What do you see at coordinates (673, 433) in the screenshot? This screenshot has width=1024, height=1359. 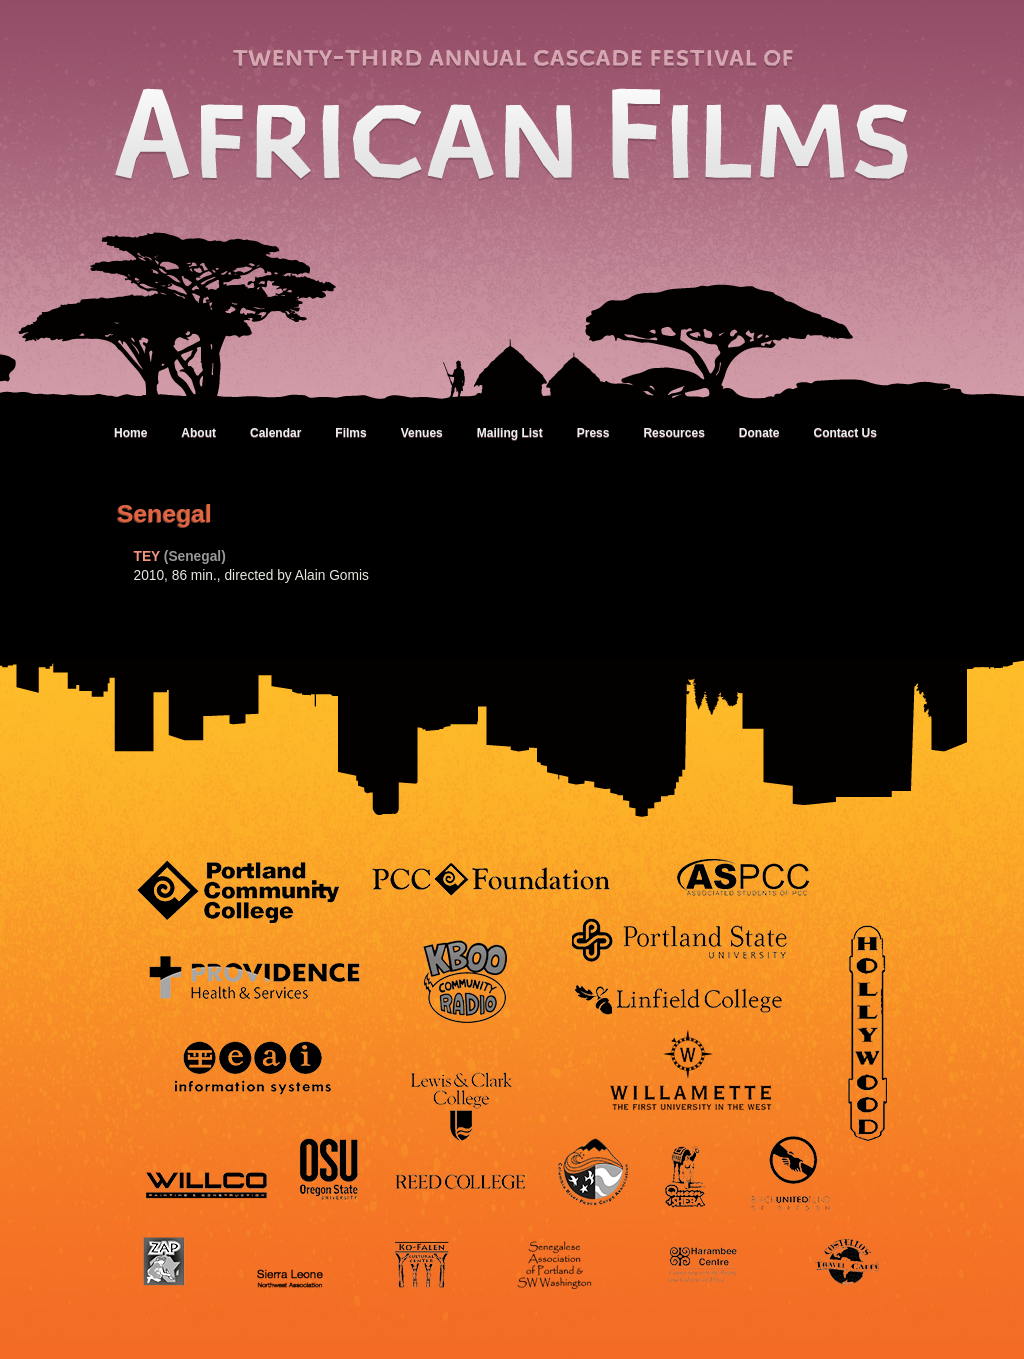 I see `Resources` at bounding box center [673, 433].